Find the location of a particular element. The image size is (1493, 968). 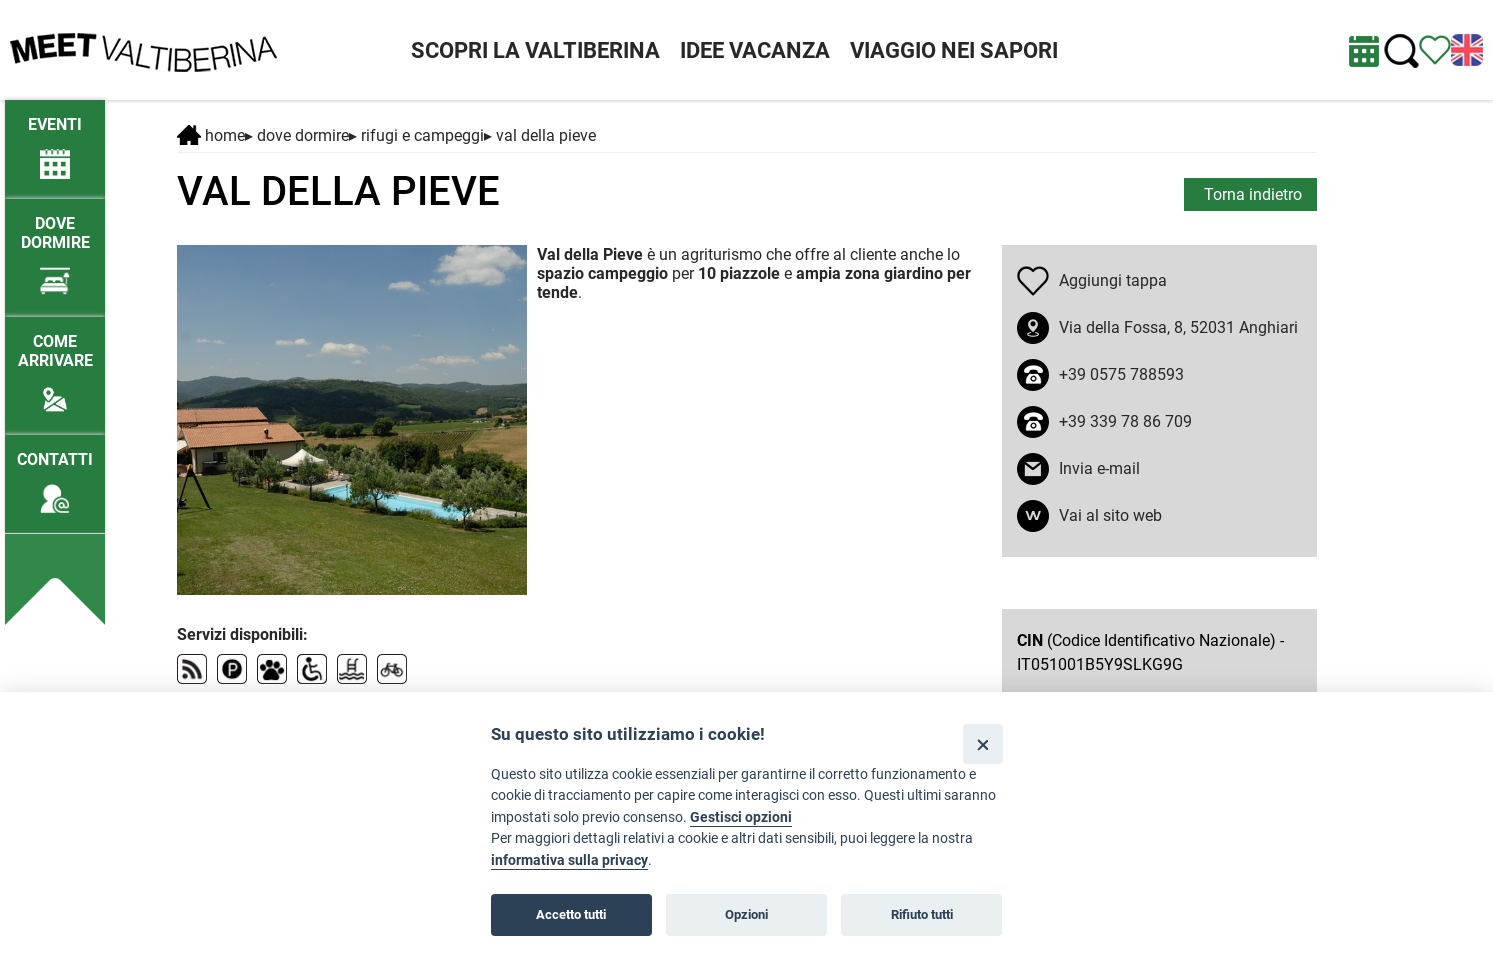

DOVE DORMIRE is located at coordinates (303, 135).